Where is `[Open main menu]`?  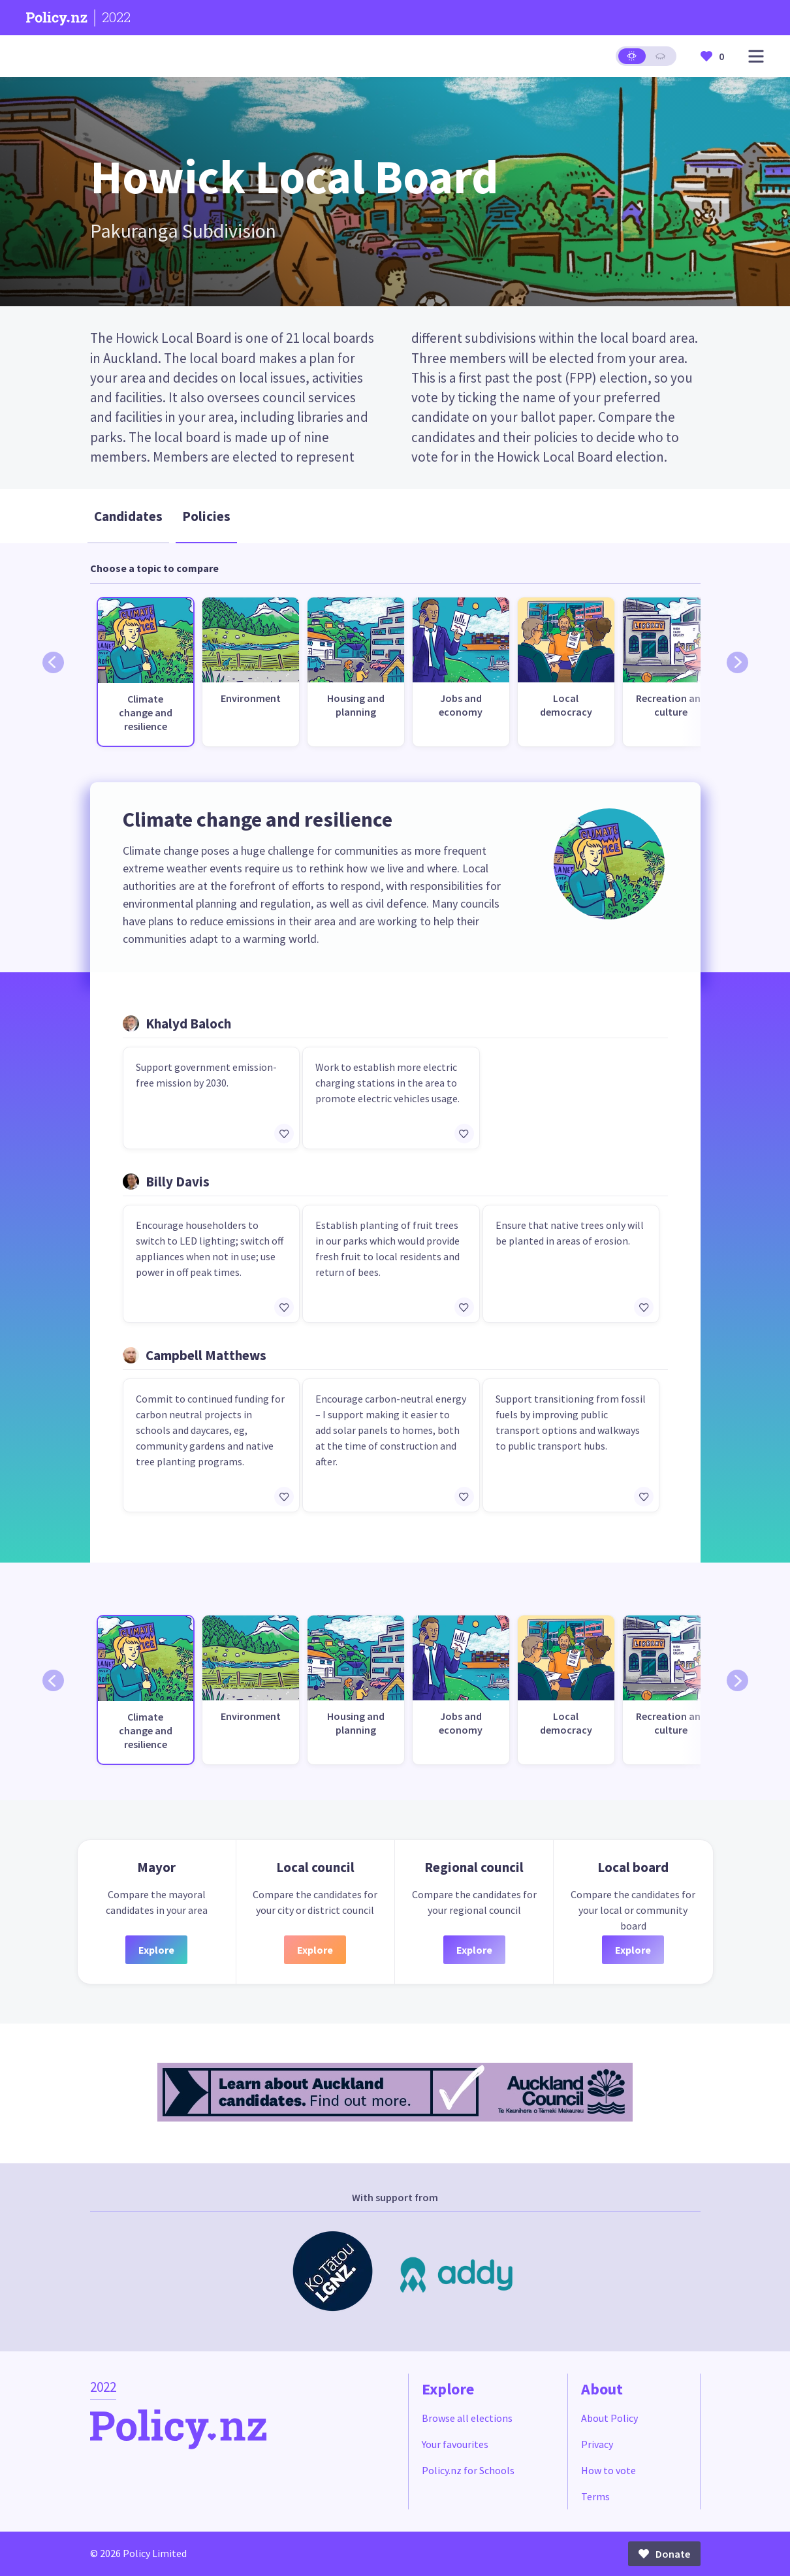 [Open main menu] is located at coordinates (756, 56).